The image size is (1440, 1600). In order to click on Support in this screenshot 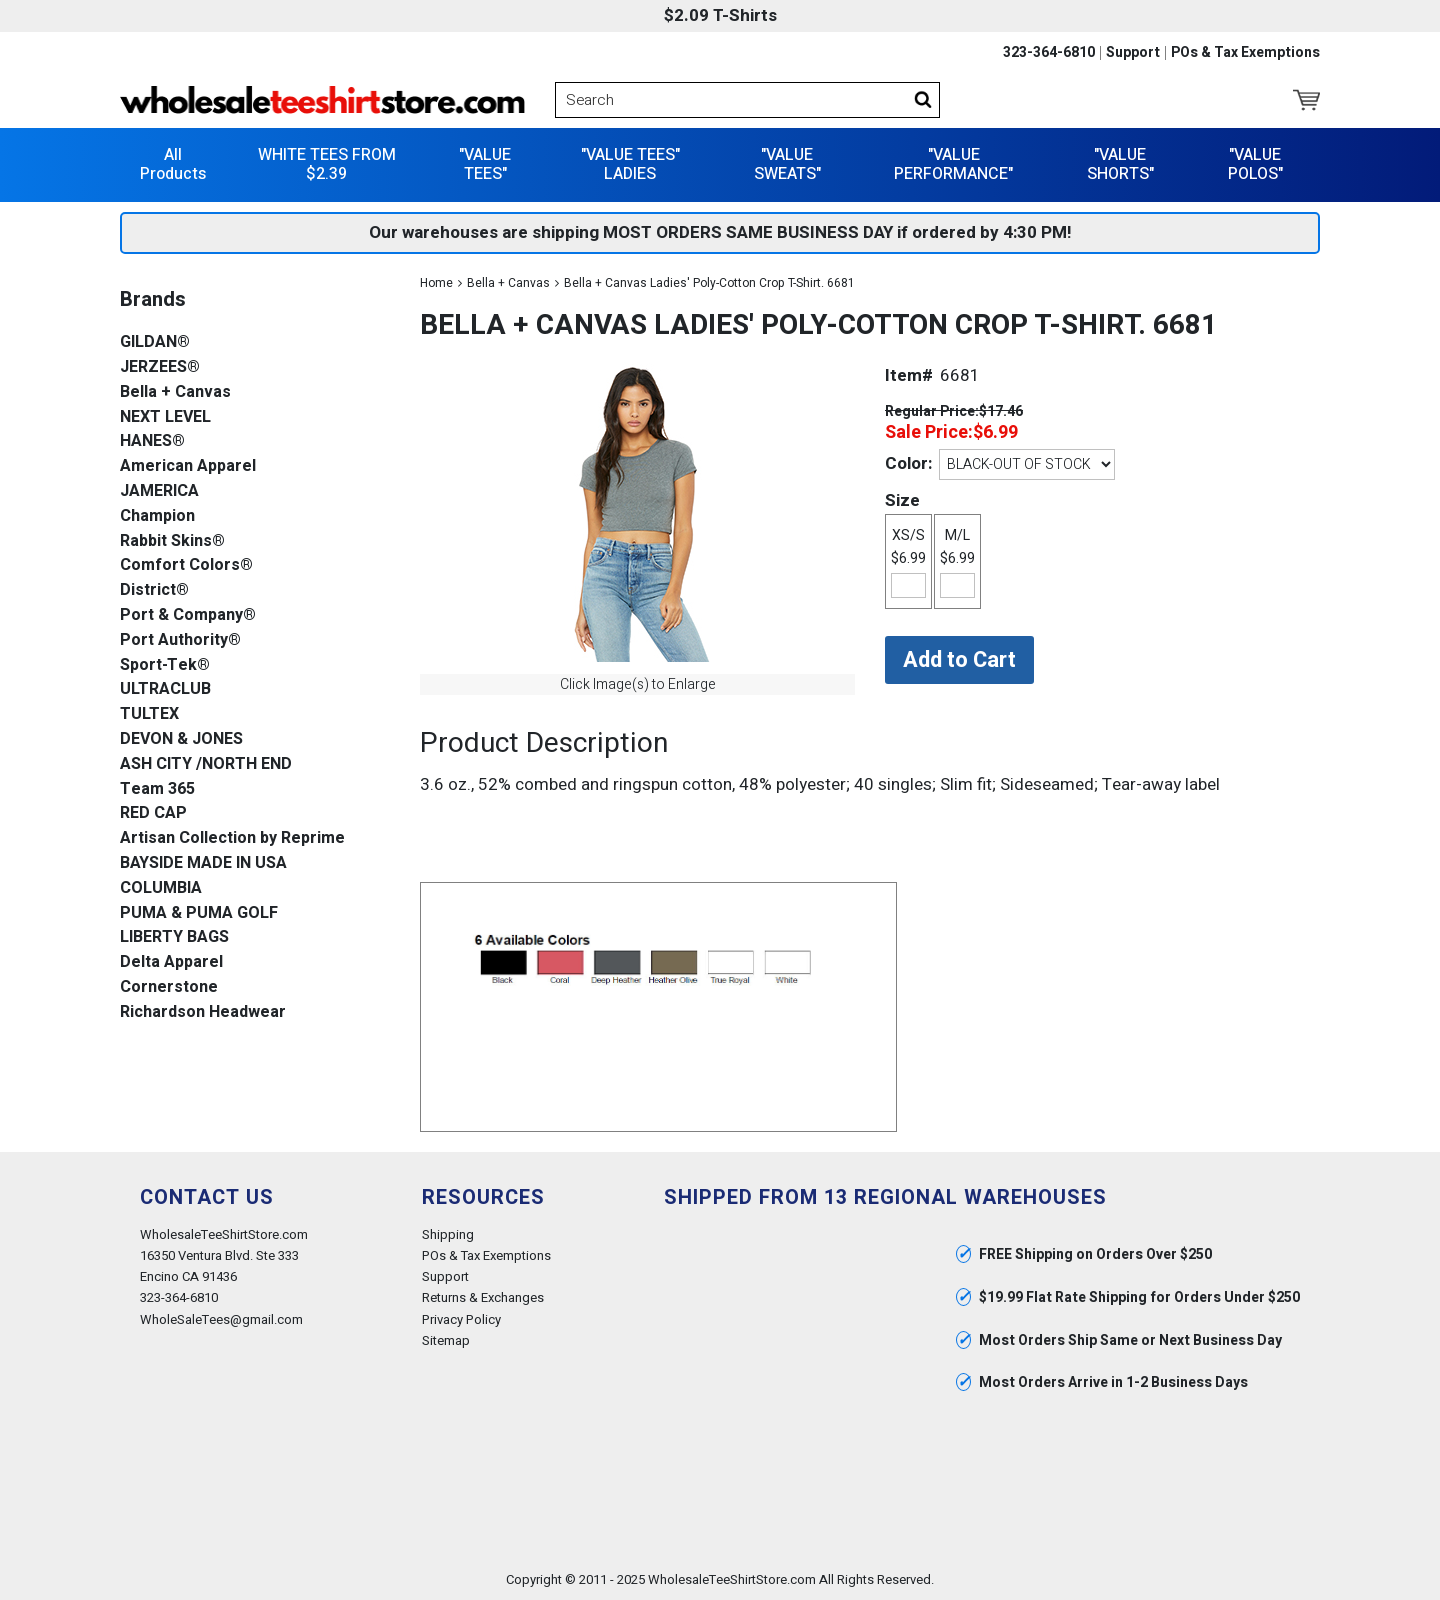, I will do `click(1133, 53)`.